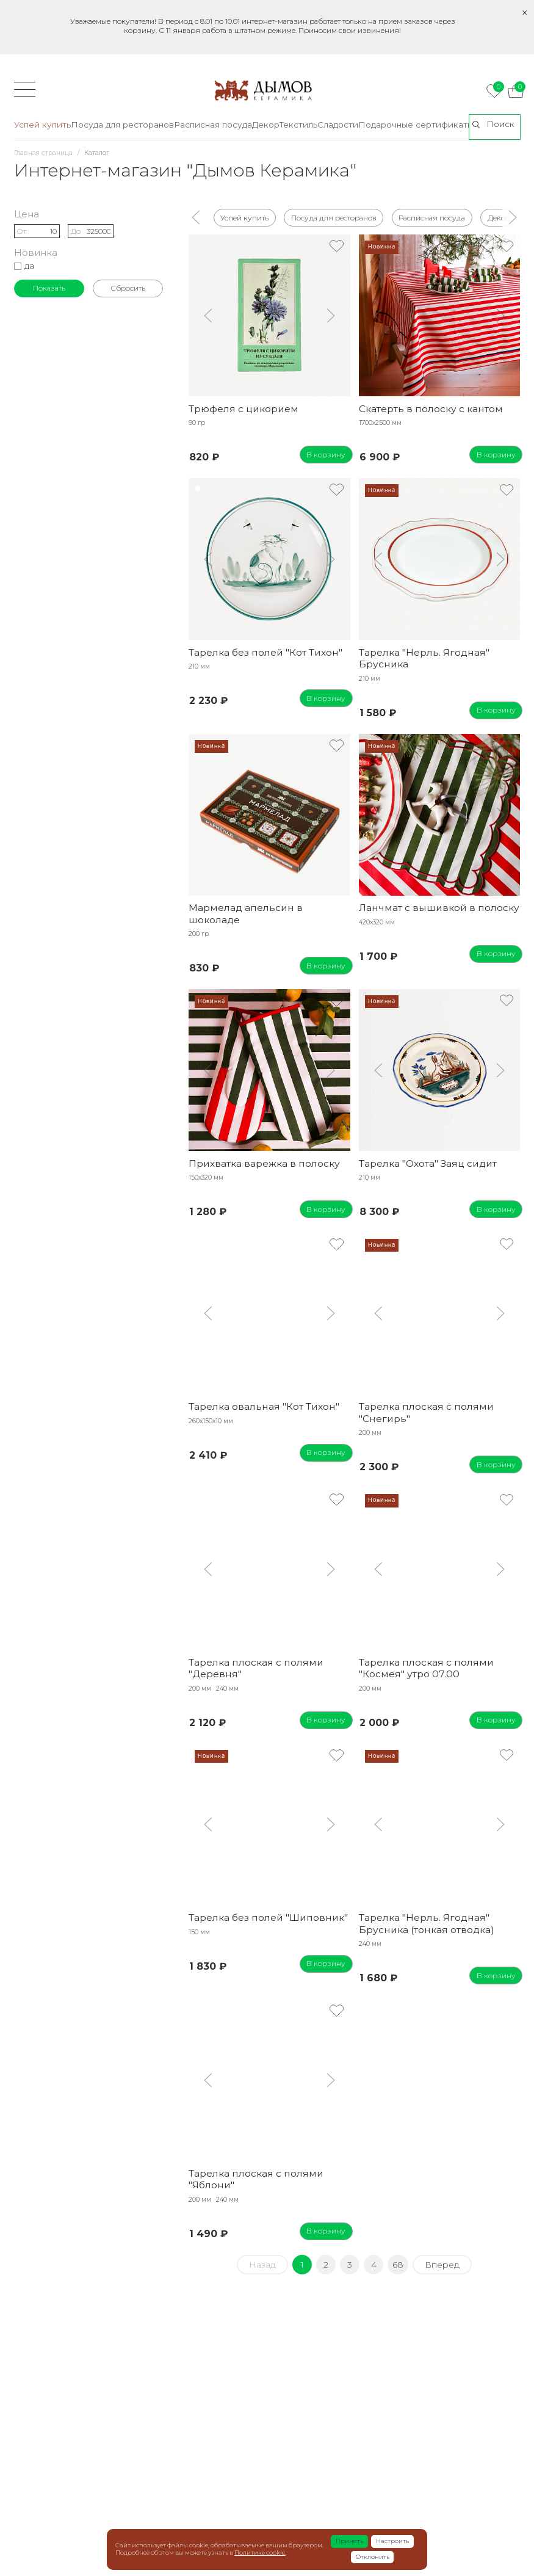  Describe the element at coordinates (428, 1163) in the screenshot. I see `Тарелка "Охота" Заяц сидит` at that location.